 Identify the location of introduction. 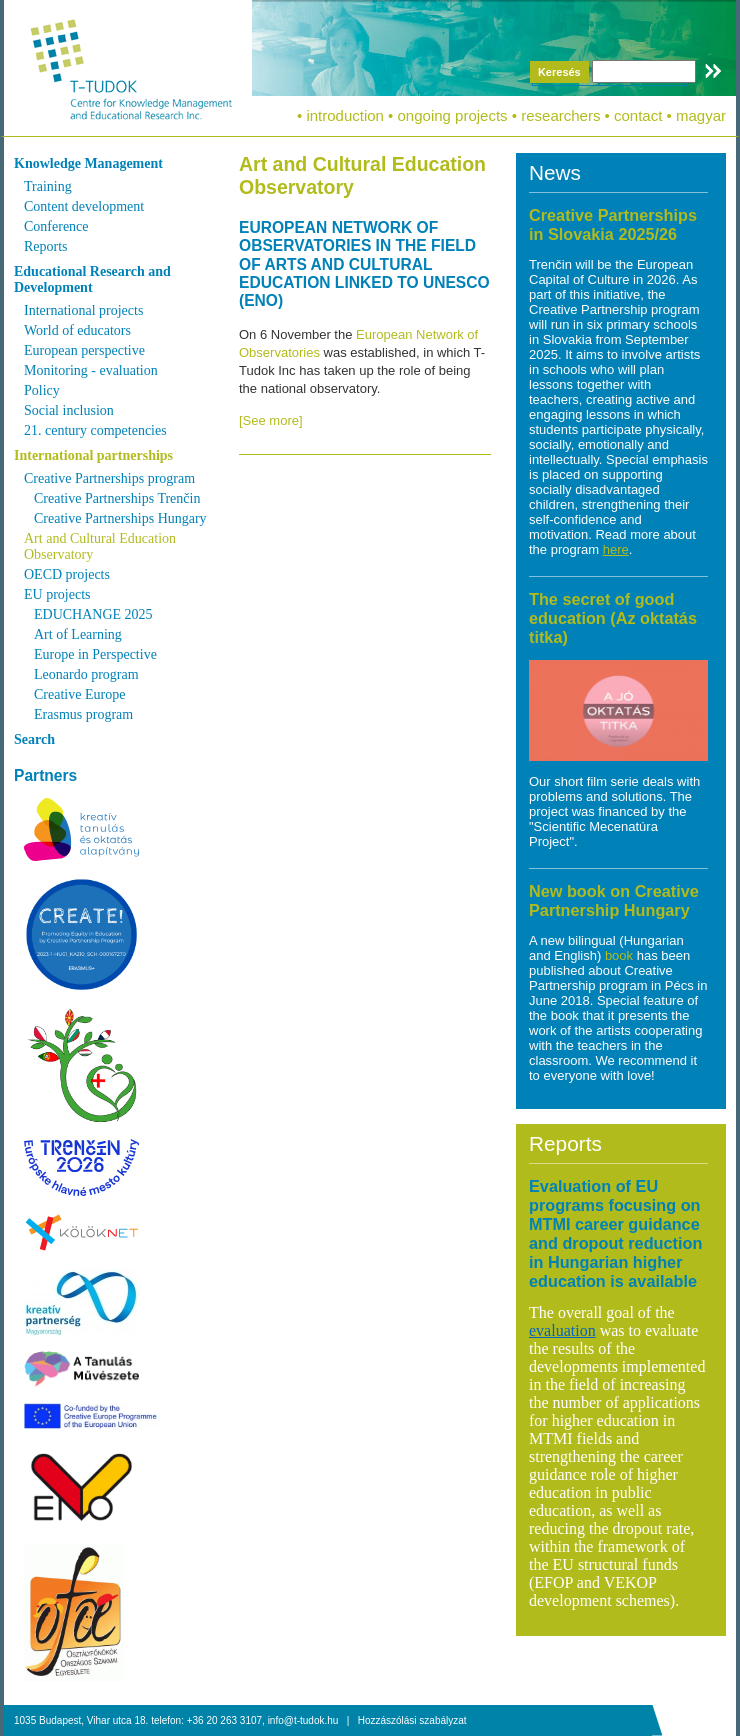
(345, 115).